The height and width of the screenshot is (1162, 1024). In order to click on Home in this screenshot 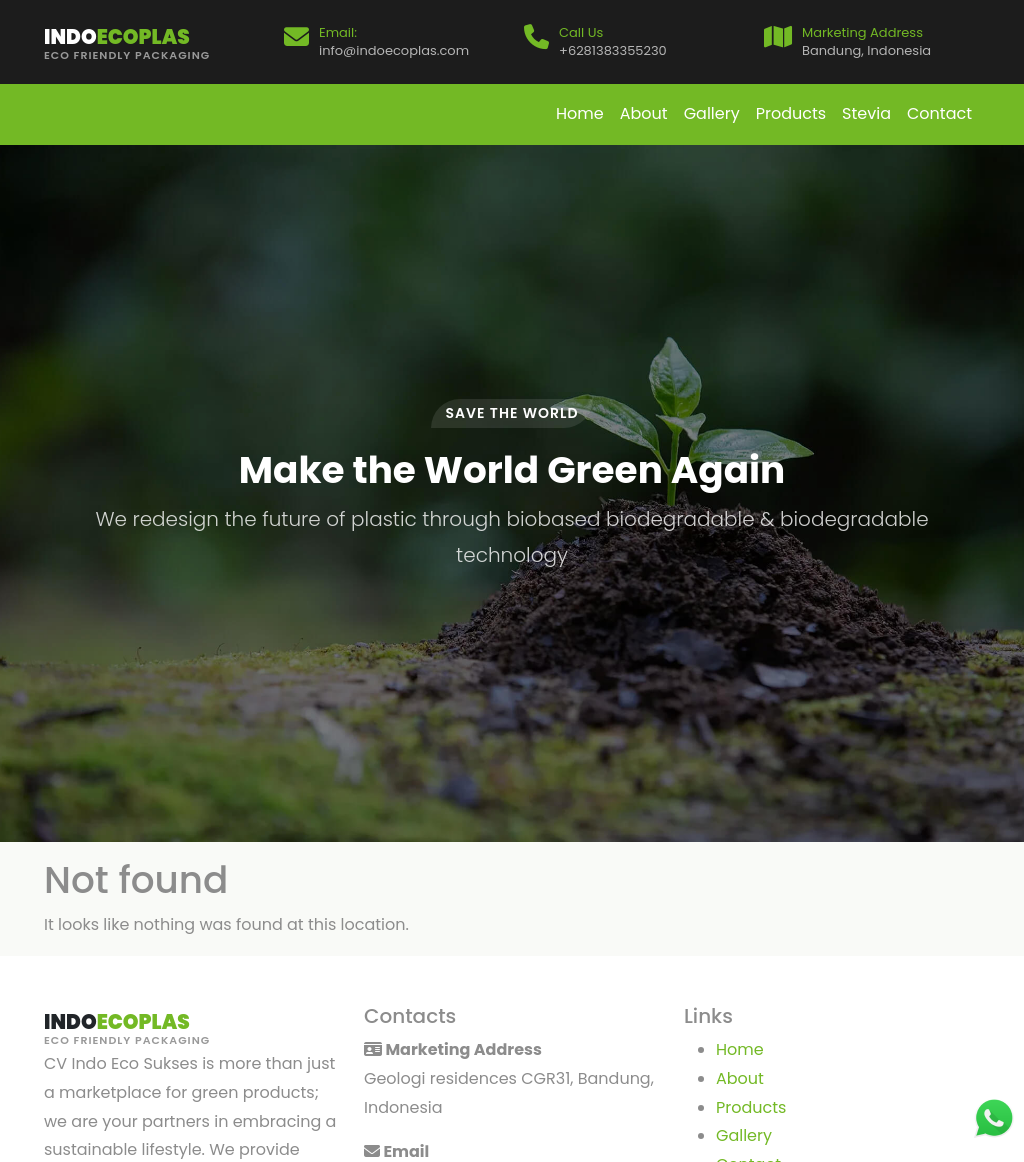, I will do `click(580, 113)`.